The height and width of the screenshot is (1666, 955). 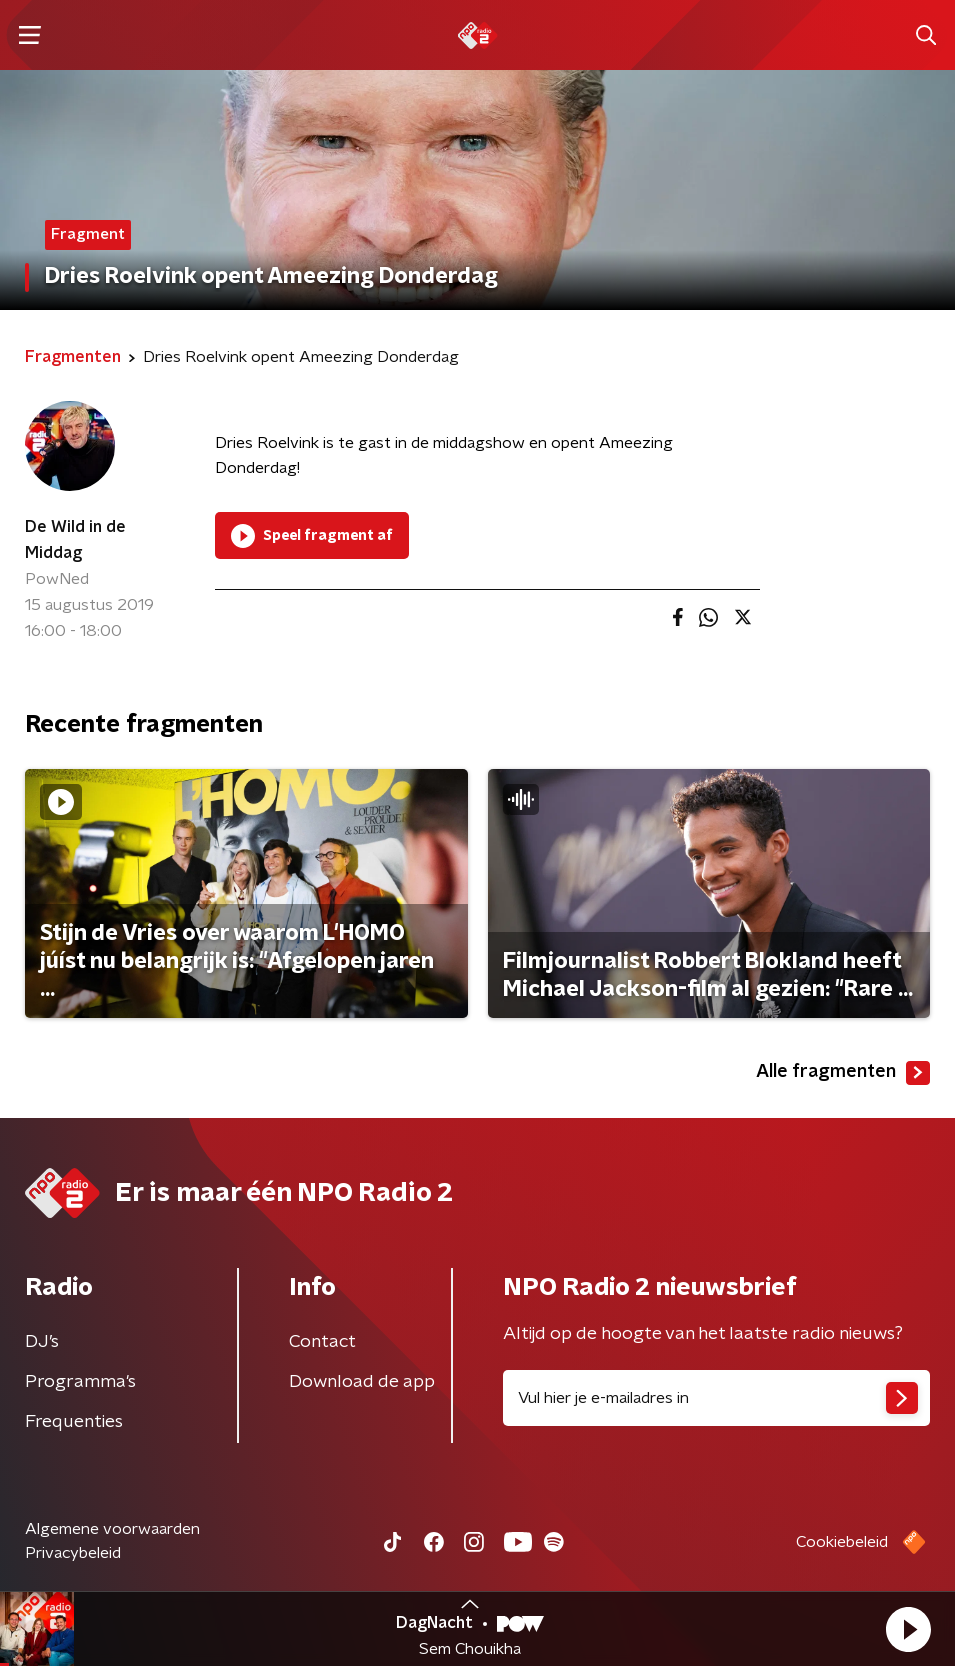 What do you see at coordinates (842, 1542) in the screenshot?
I see `Cookiebeleid` at bounding box center [842, 1542].